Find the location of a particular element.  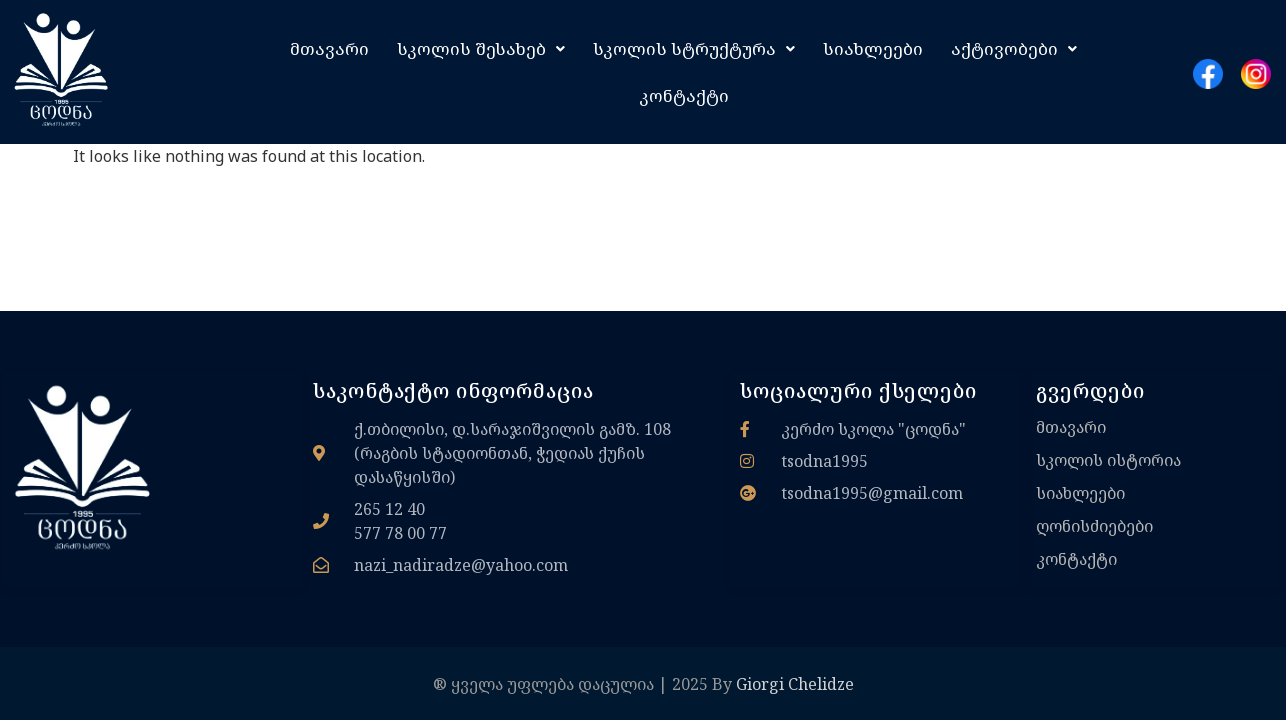

[button] is located at coordinates (481, 48).